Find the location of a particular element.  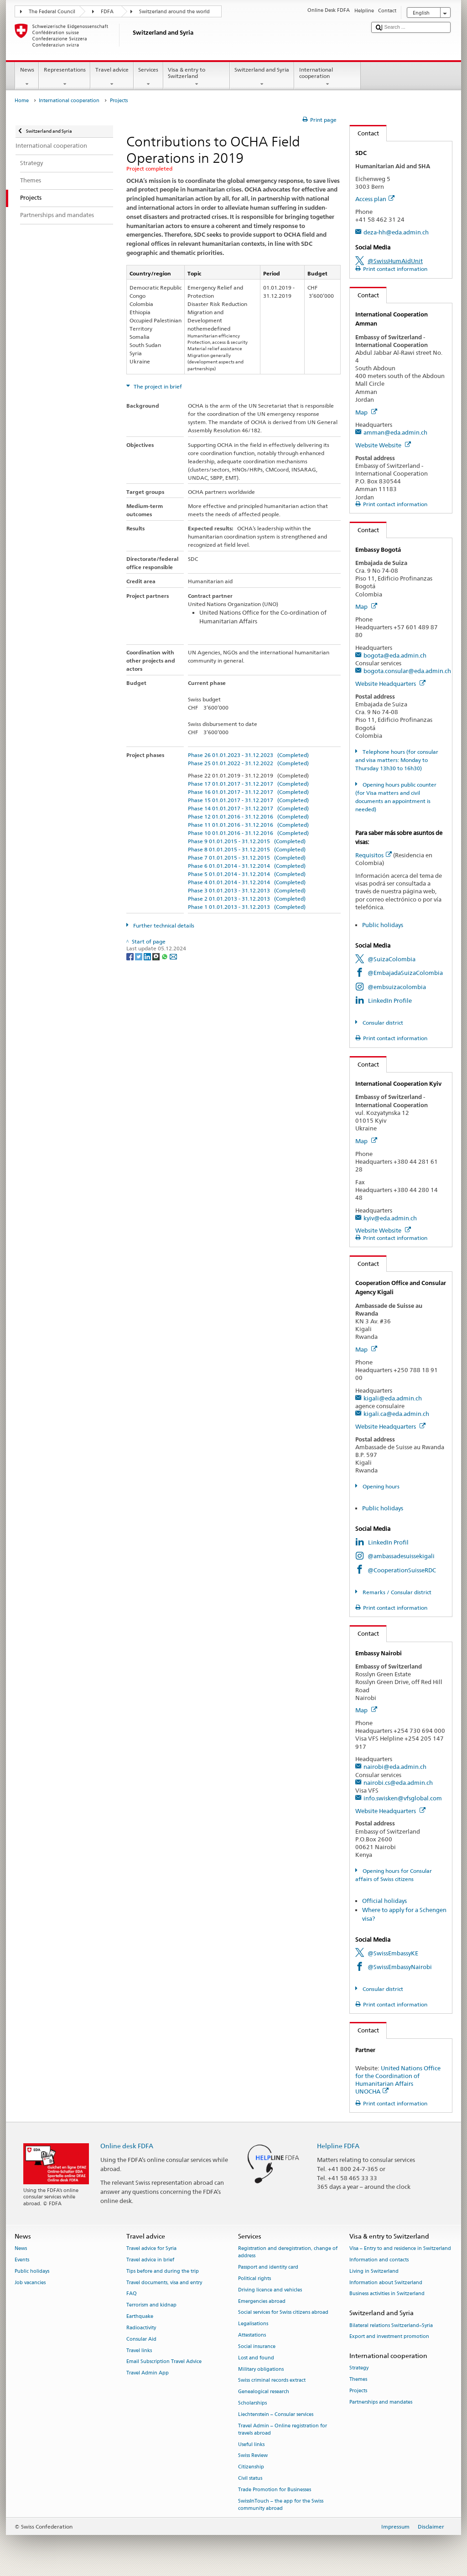

Phase 26 01.01.2023 - 31.12.2023 (Completed) is located at coordinates (248, 755).